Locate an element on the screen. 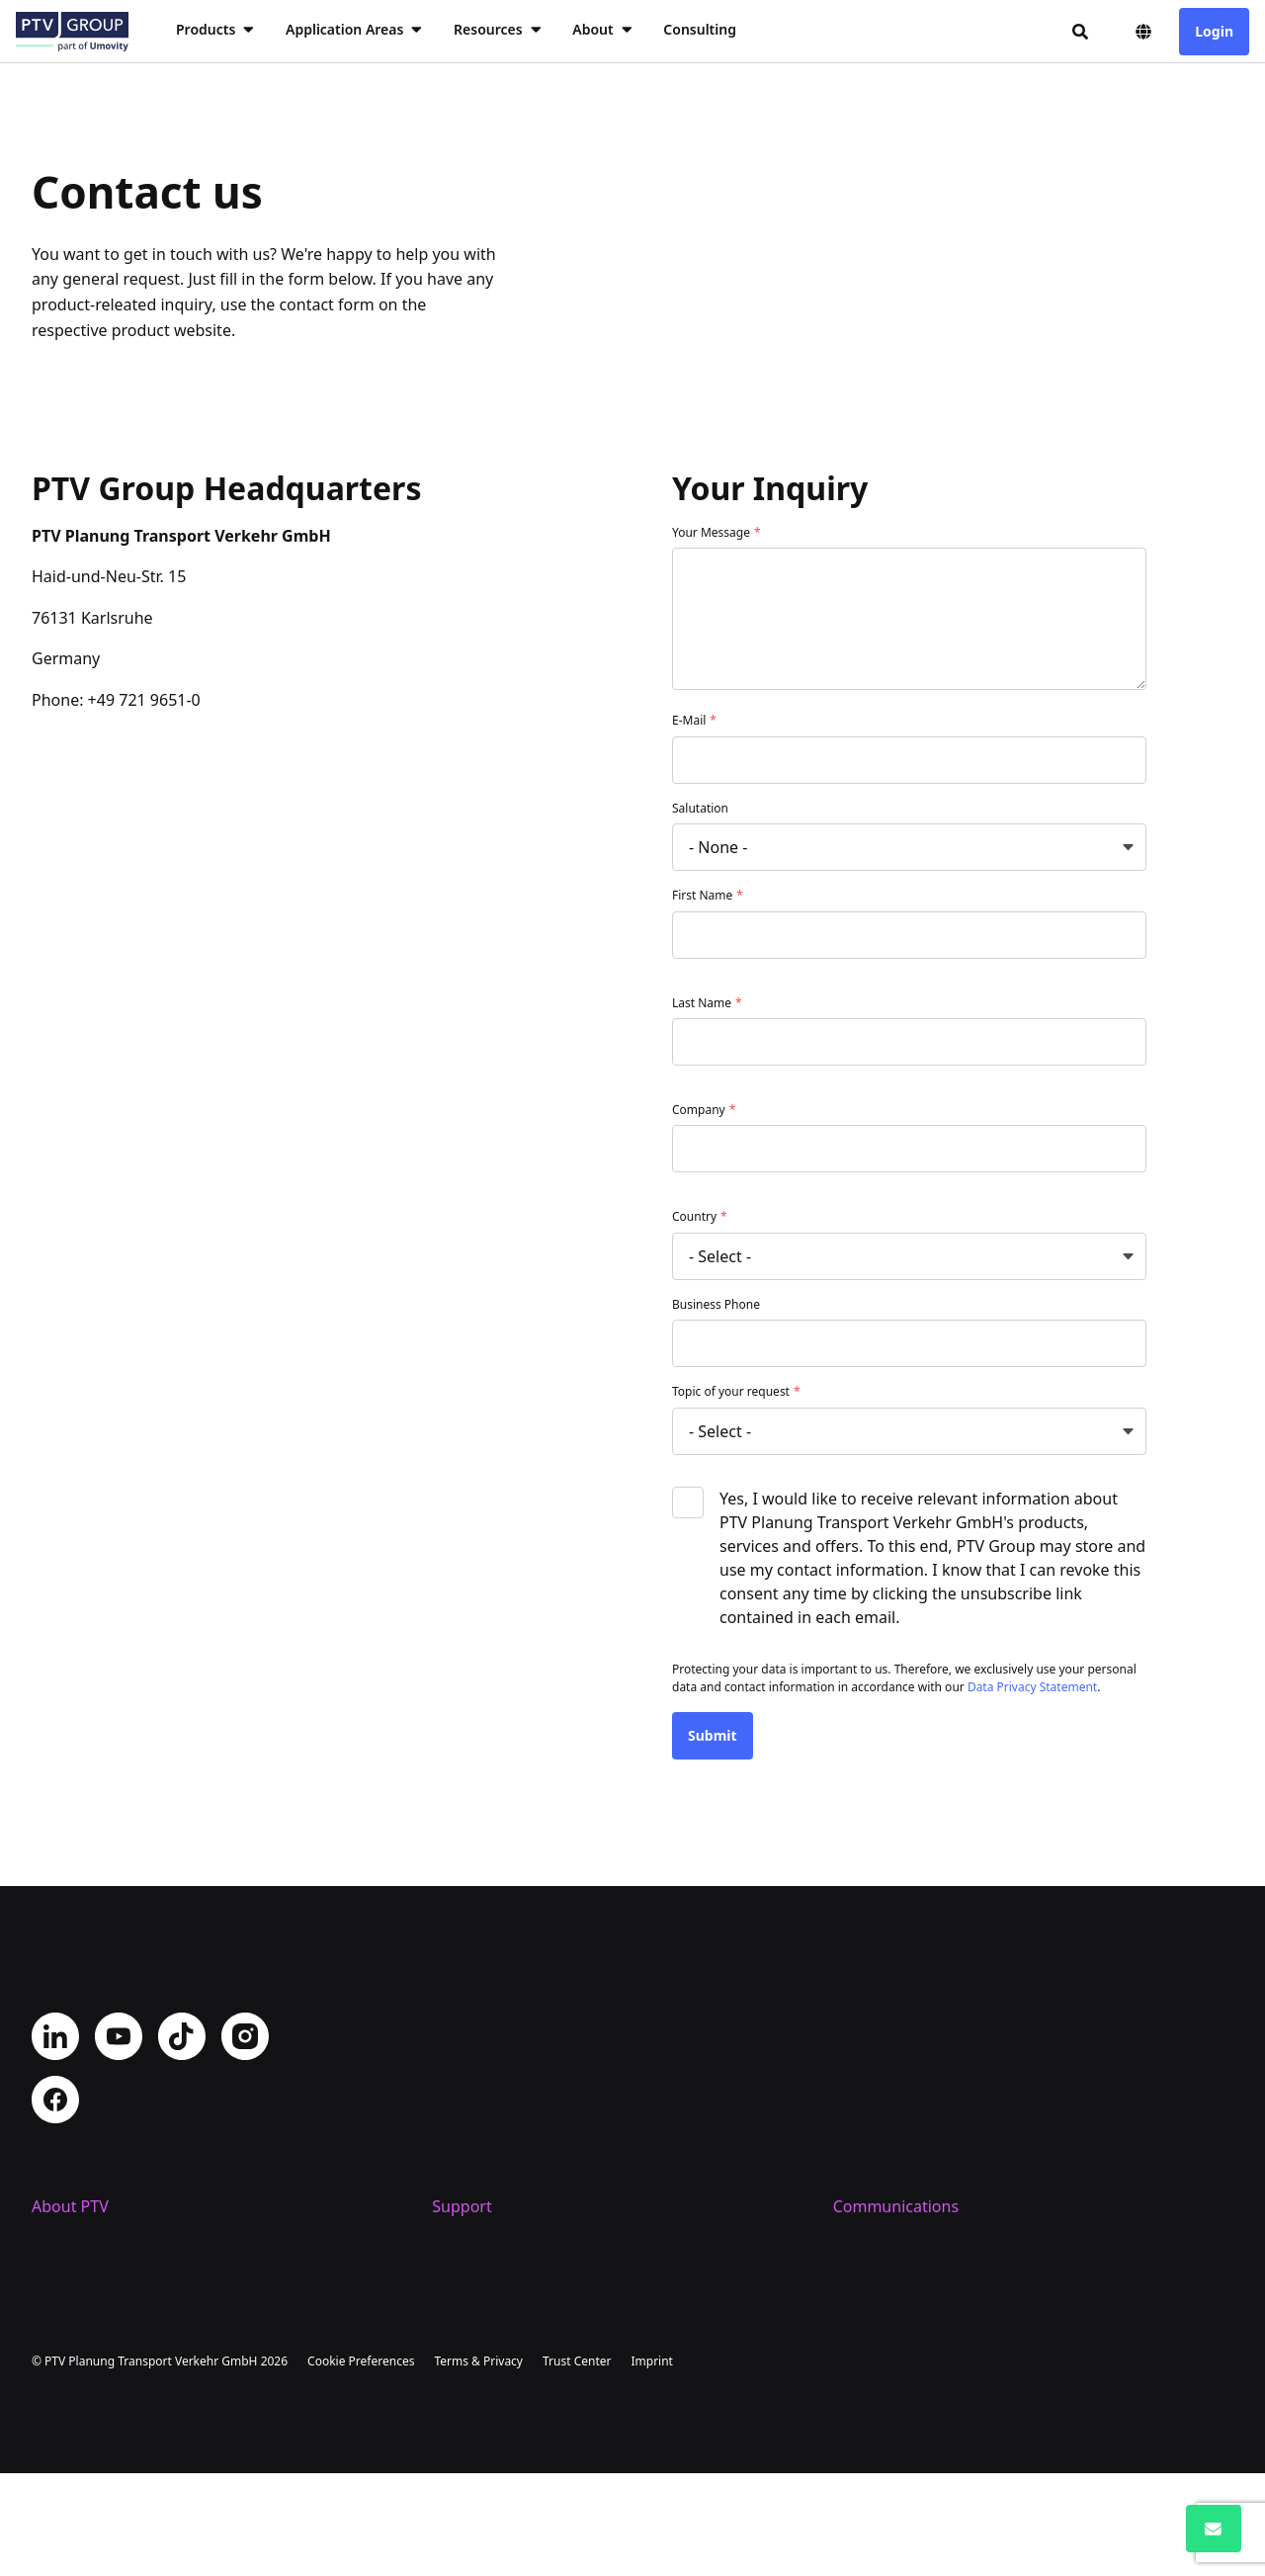 The height and width of the screenshot is (2576, 1265). YouTube is located at coordinates (118, 2036).